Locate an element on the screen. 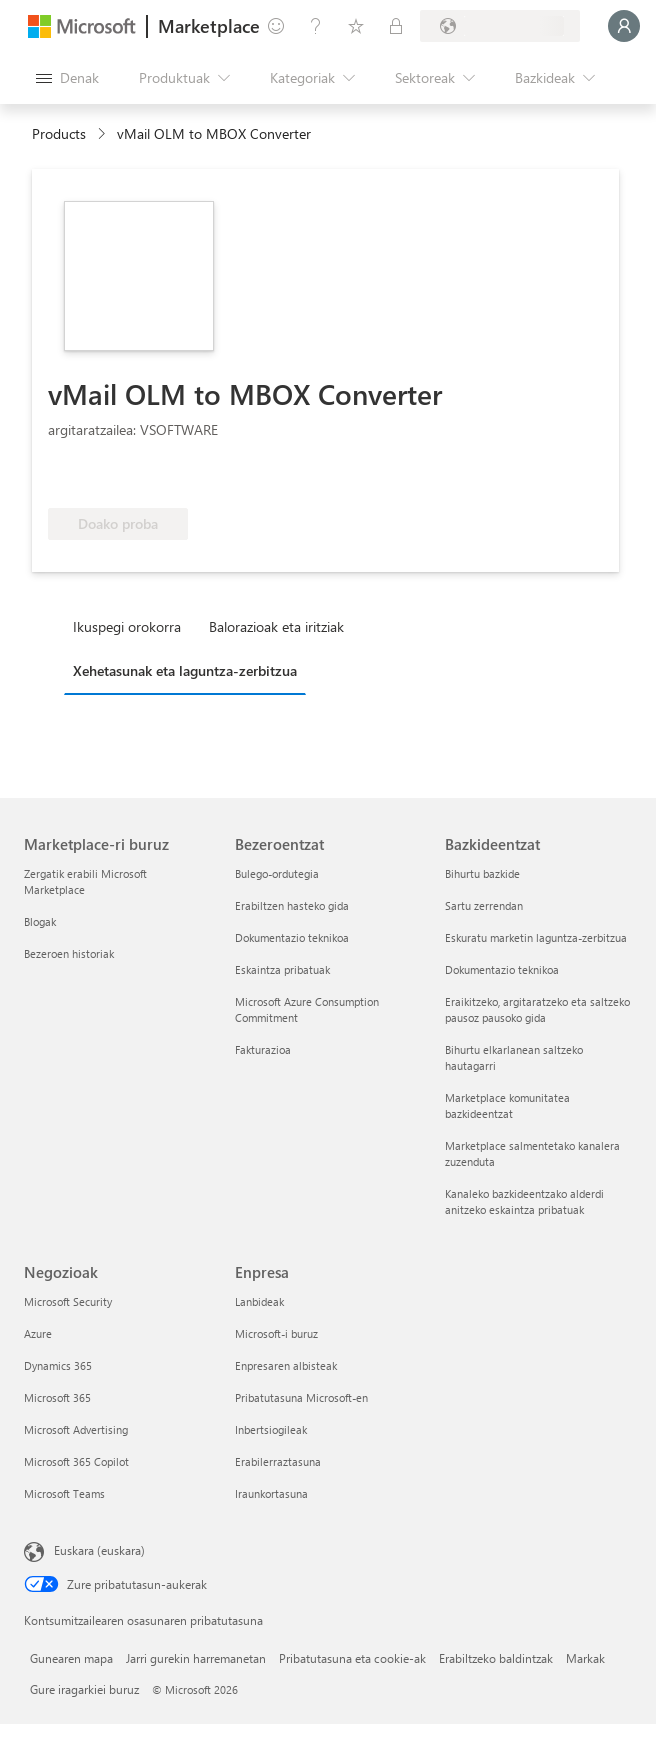 This screenshot has height=1756, width=656. Eskaintza pribatuak [Eskaintza pribatuak Bezeroentzat] is located at coordinates (282, 969).